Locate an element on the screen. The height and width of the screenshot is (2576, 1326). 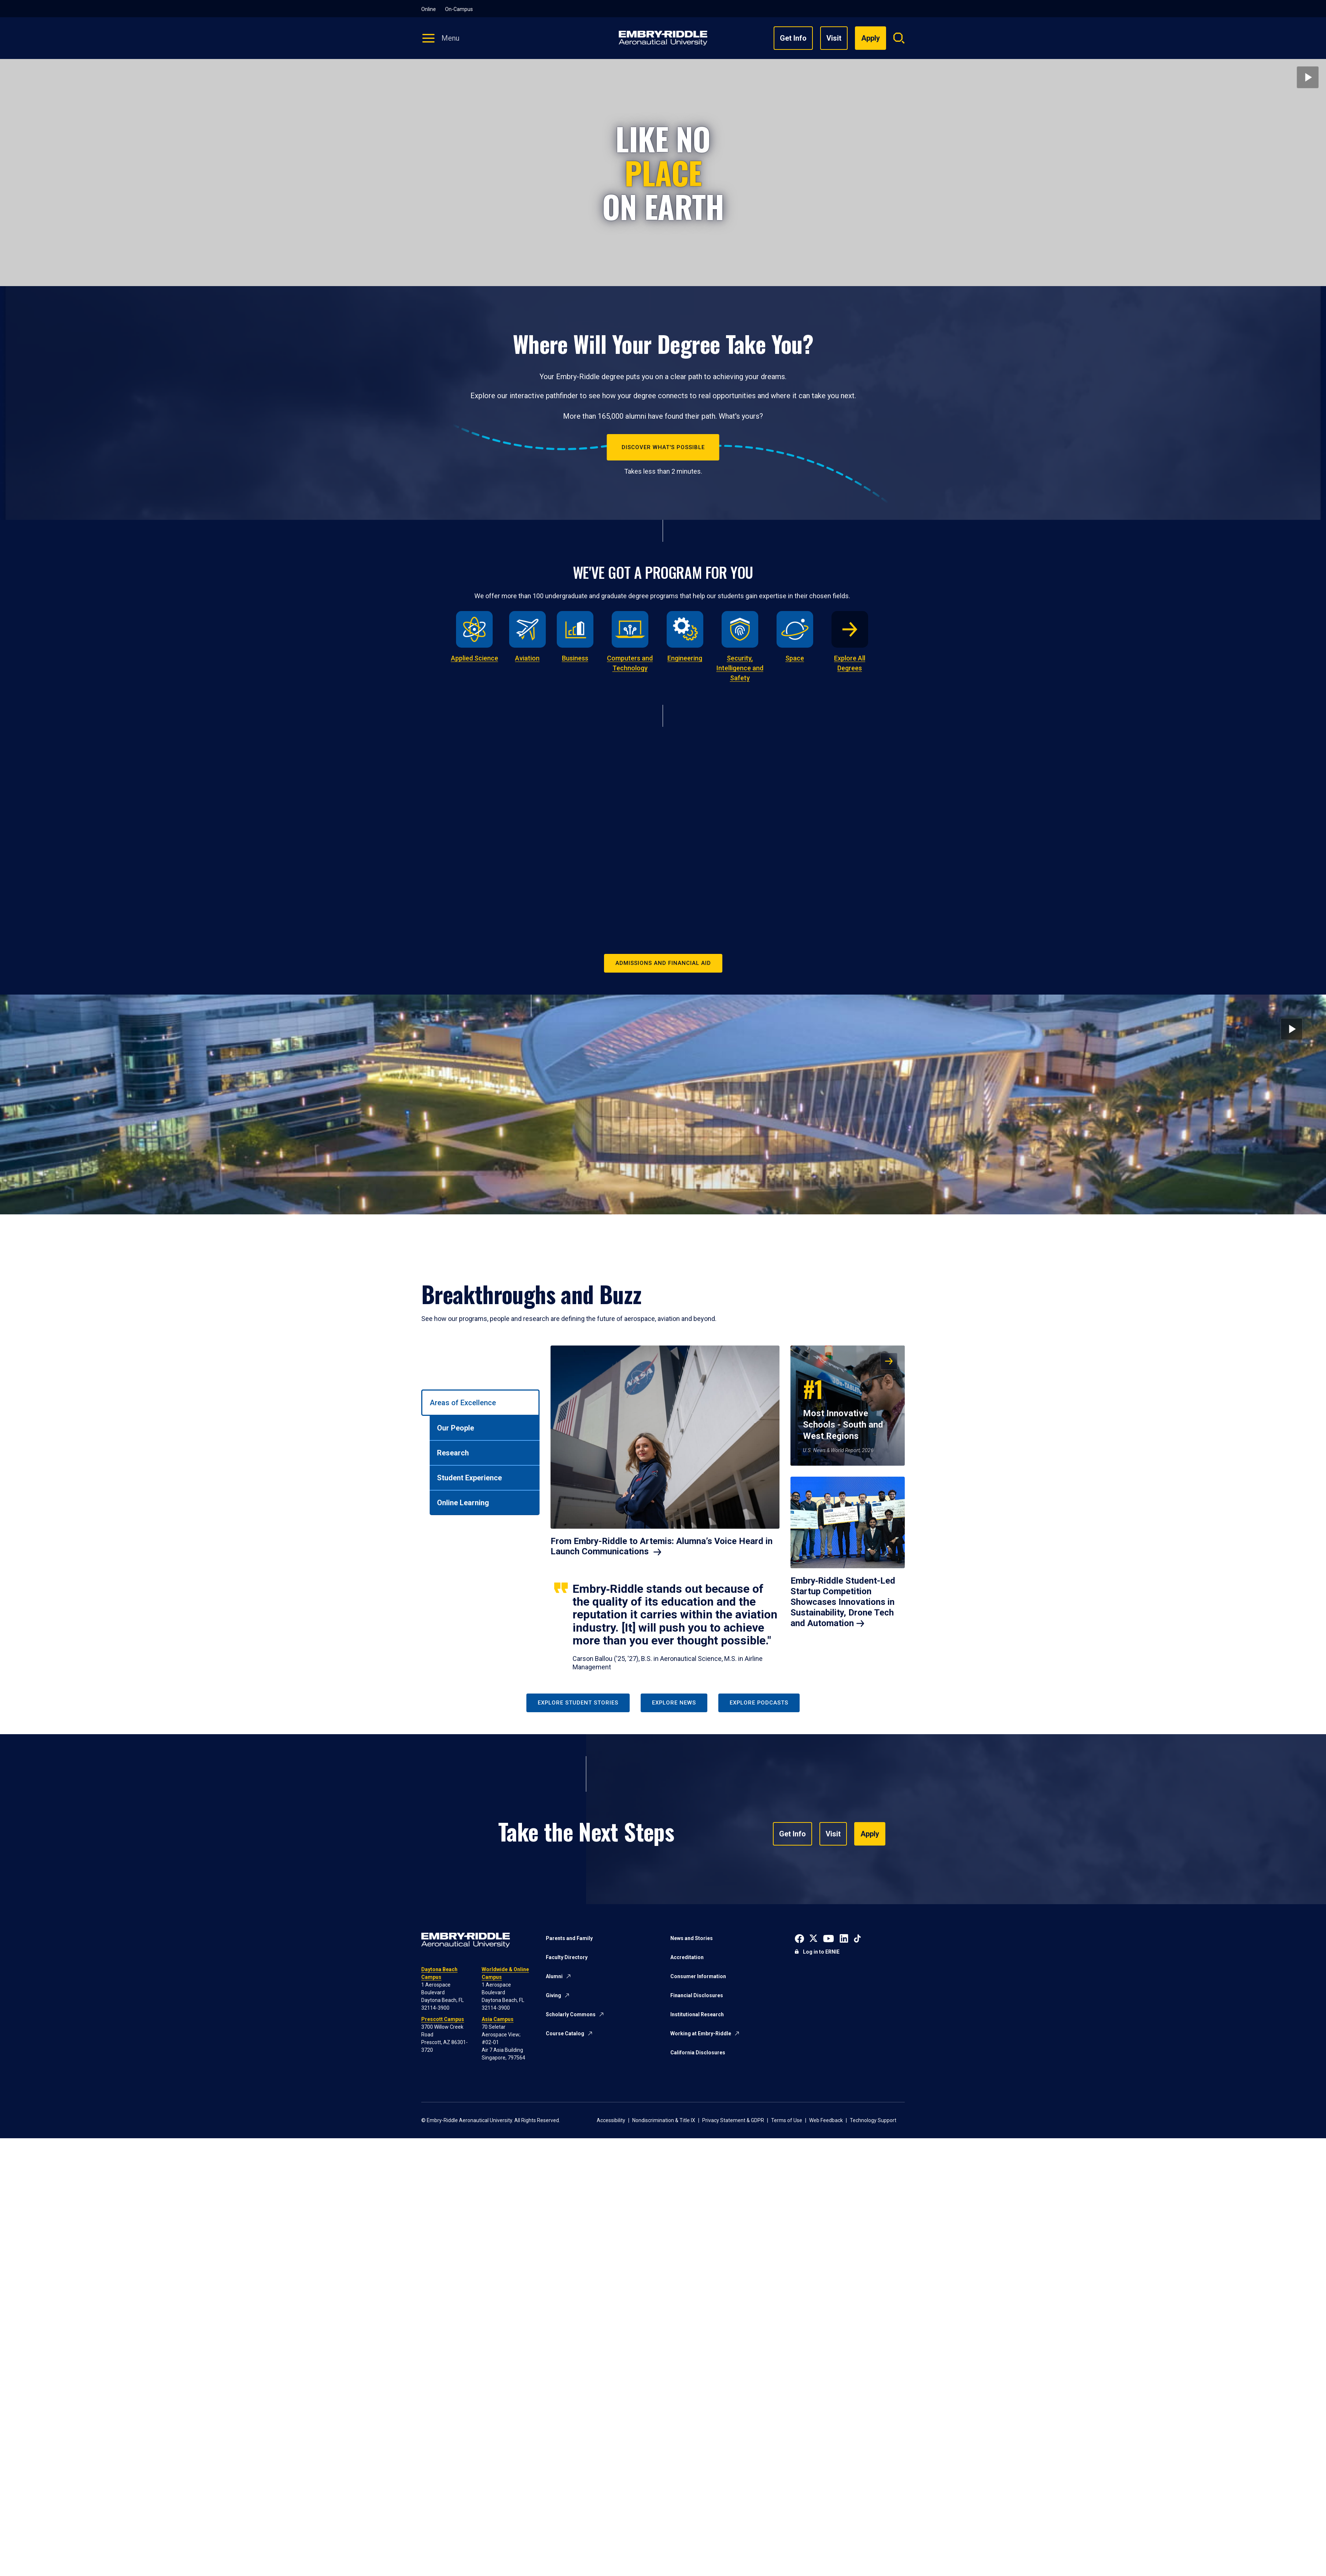
Space is located at coordinates (794, 658).